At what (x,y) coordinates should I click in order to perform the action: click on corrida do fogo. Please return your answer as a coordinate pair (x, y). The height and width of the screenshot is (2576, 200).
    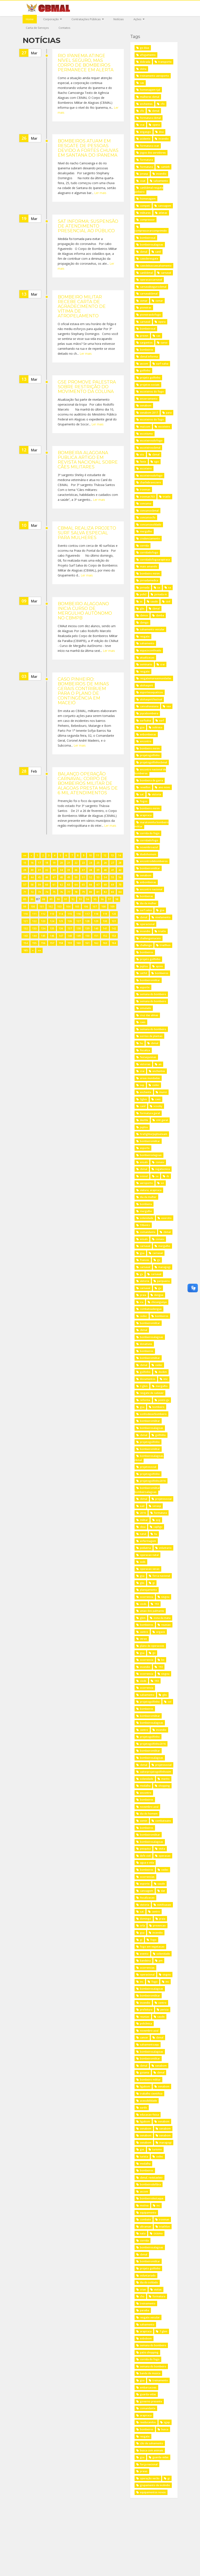
    Looking at the image, I should click on (148, 833).